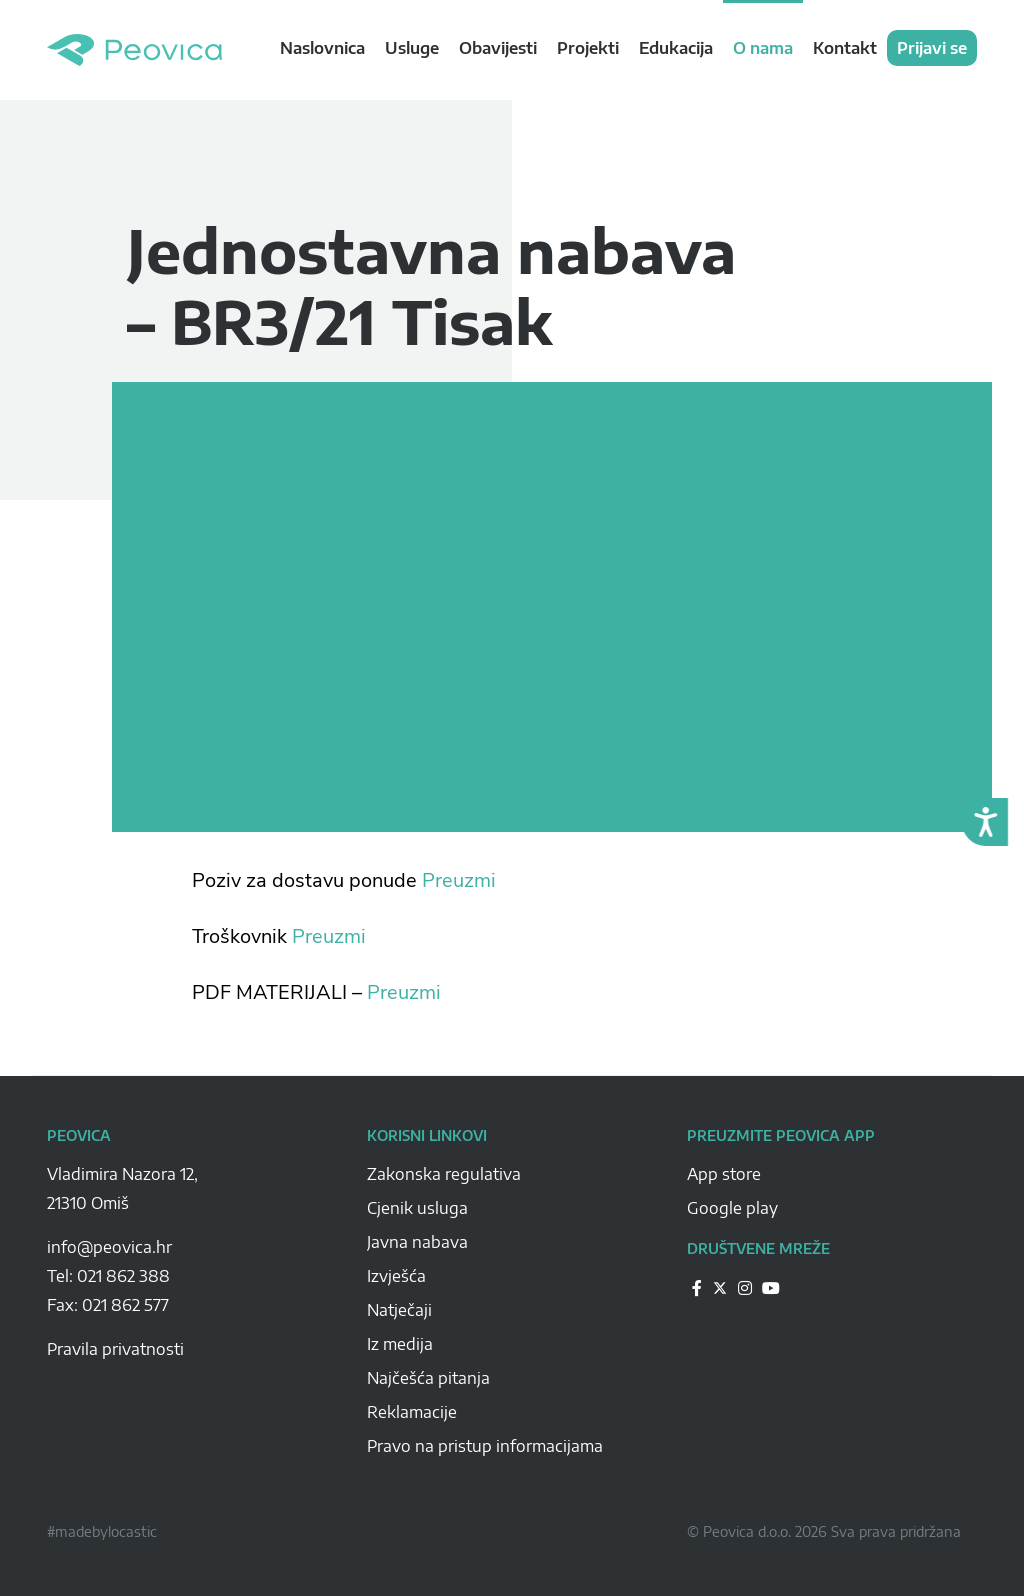 Image resolution: width=1024 pixels, height=1596 pixels. What do you see at coordinates (444, 1174) in the screenshot?
I see `Zakonska regulativa [Peovica-Zakonska regulativa]` at bounding box center [444, 1174].